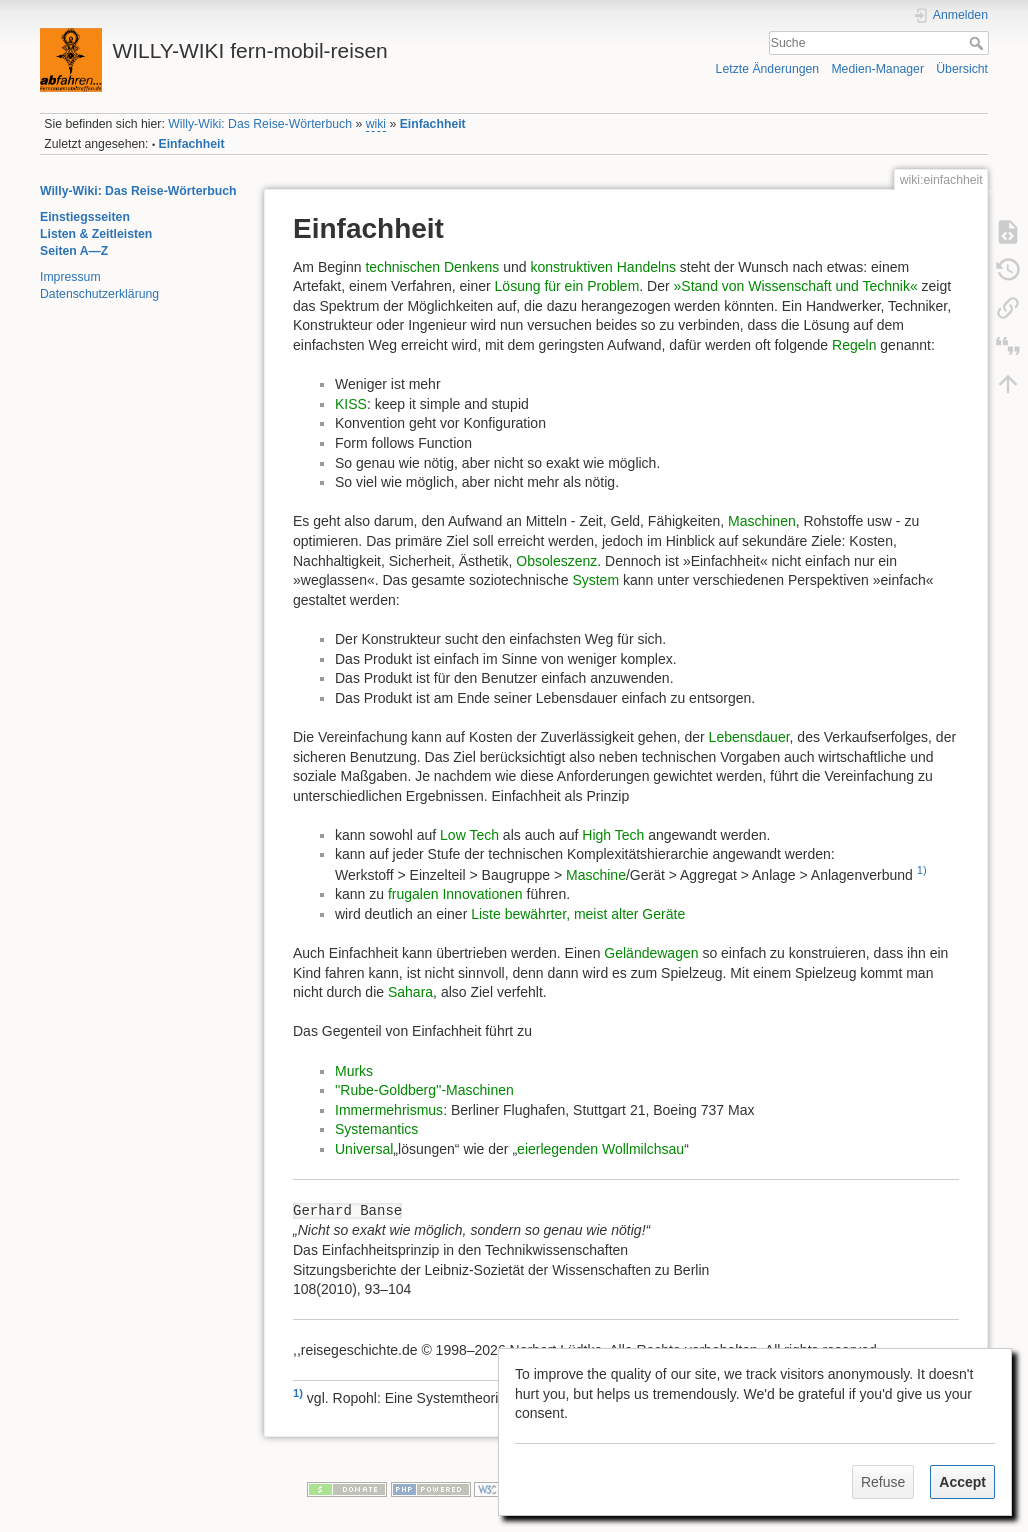  I want to click on Immermehrismus, so click(389, 1110).